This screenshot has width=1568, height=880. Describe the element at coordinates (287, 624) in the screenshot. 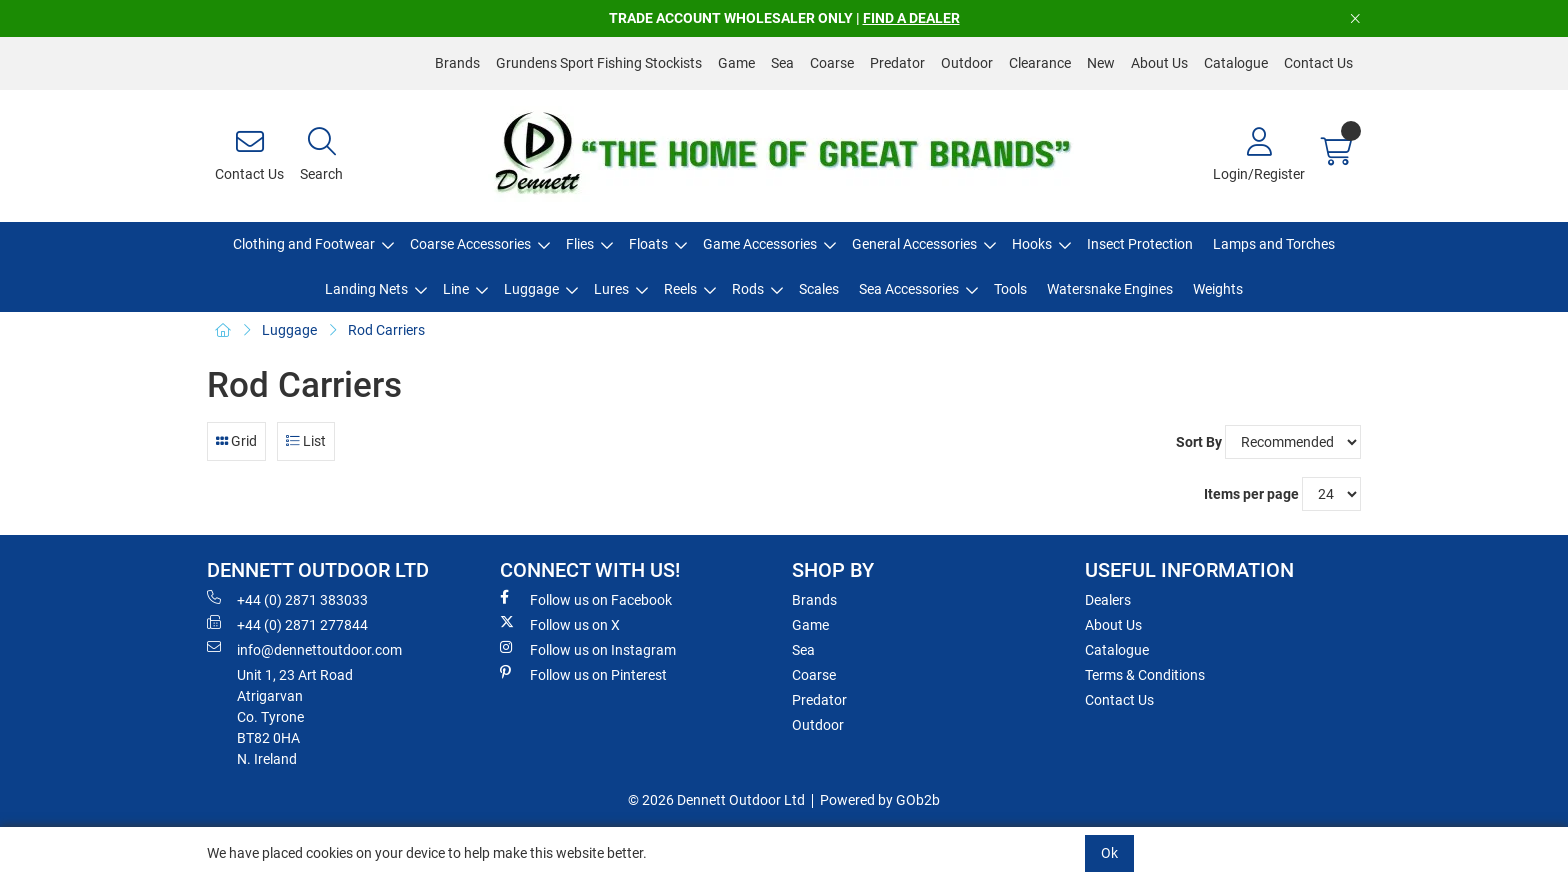

I see `+44 (0) 2871 277844` at that location.